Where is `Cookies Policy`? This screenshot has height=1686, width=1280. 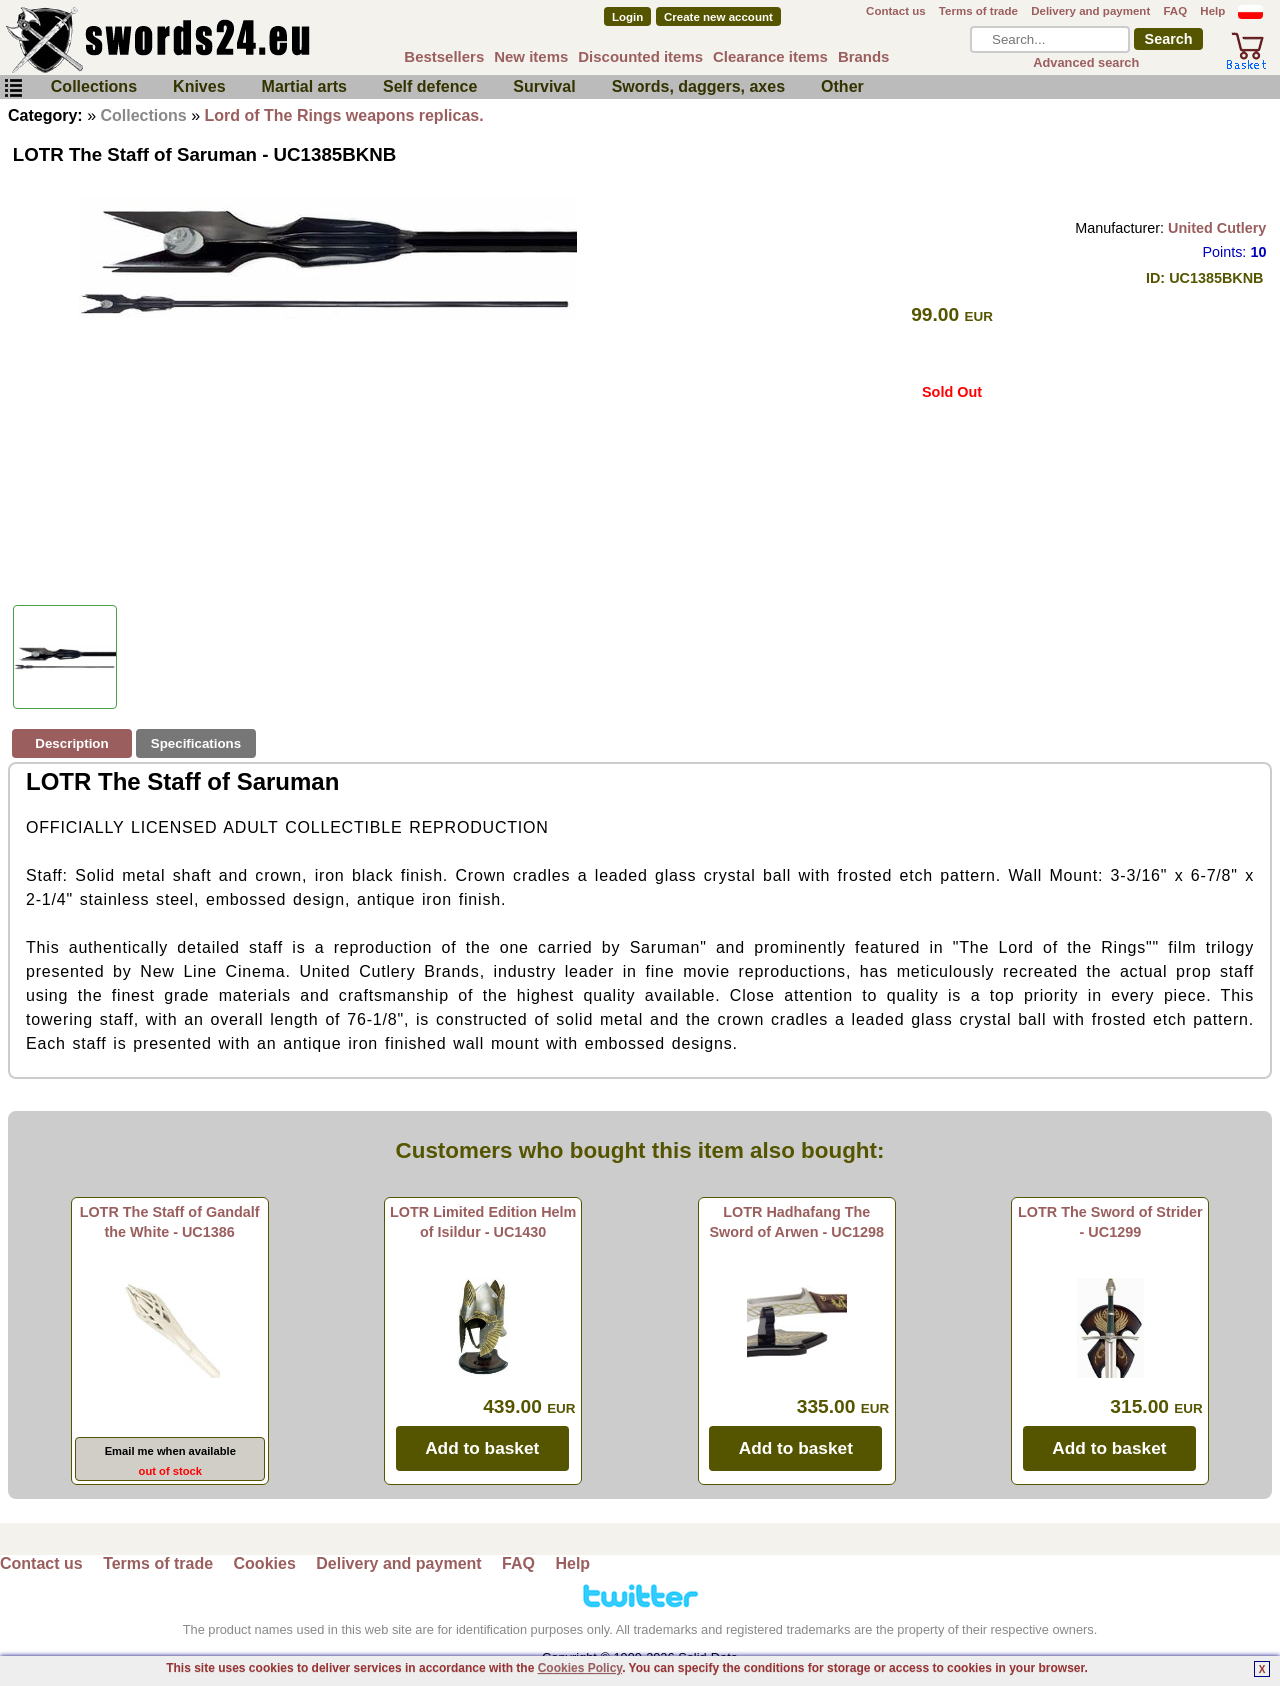 Cookies Policy is located at coordinates (580, 1668).